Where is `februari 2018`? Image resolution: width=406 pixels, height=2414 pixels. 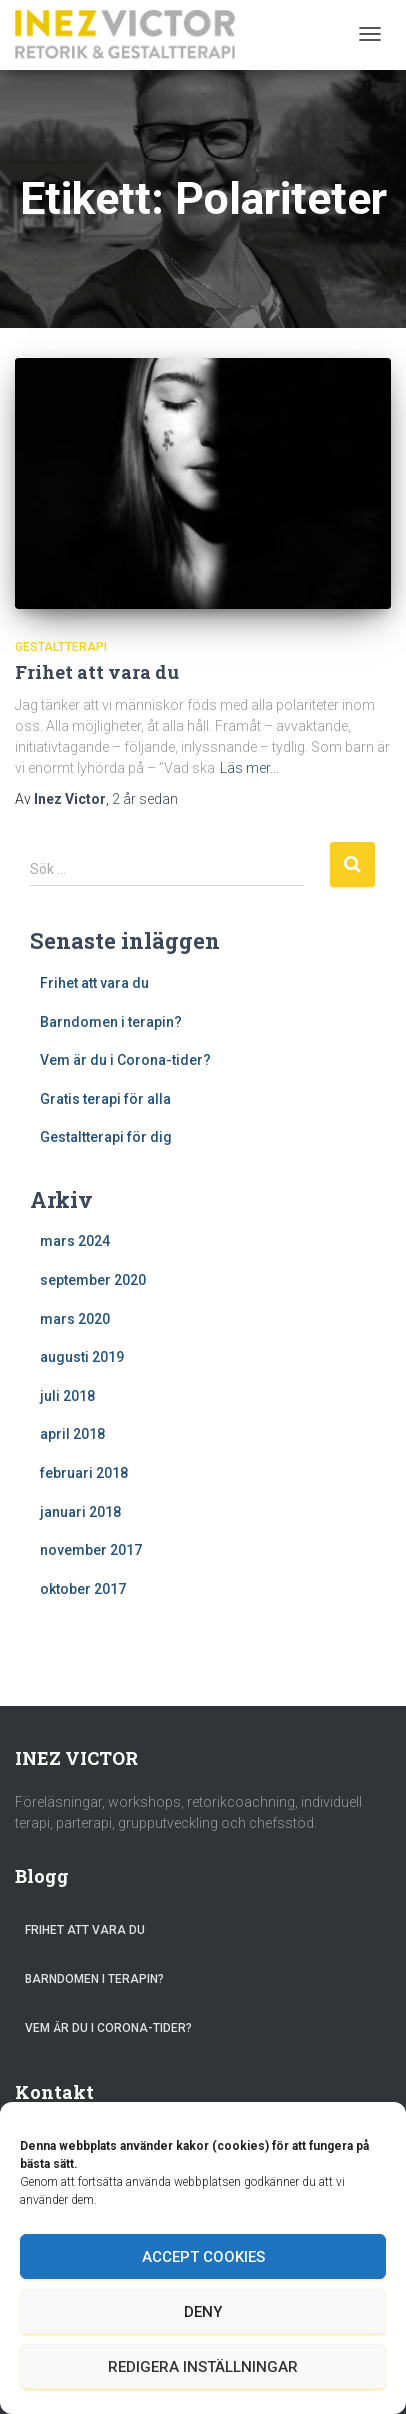
februari 2018 is located at coordinates (84, 1473).